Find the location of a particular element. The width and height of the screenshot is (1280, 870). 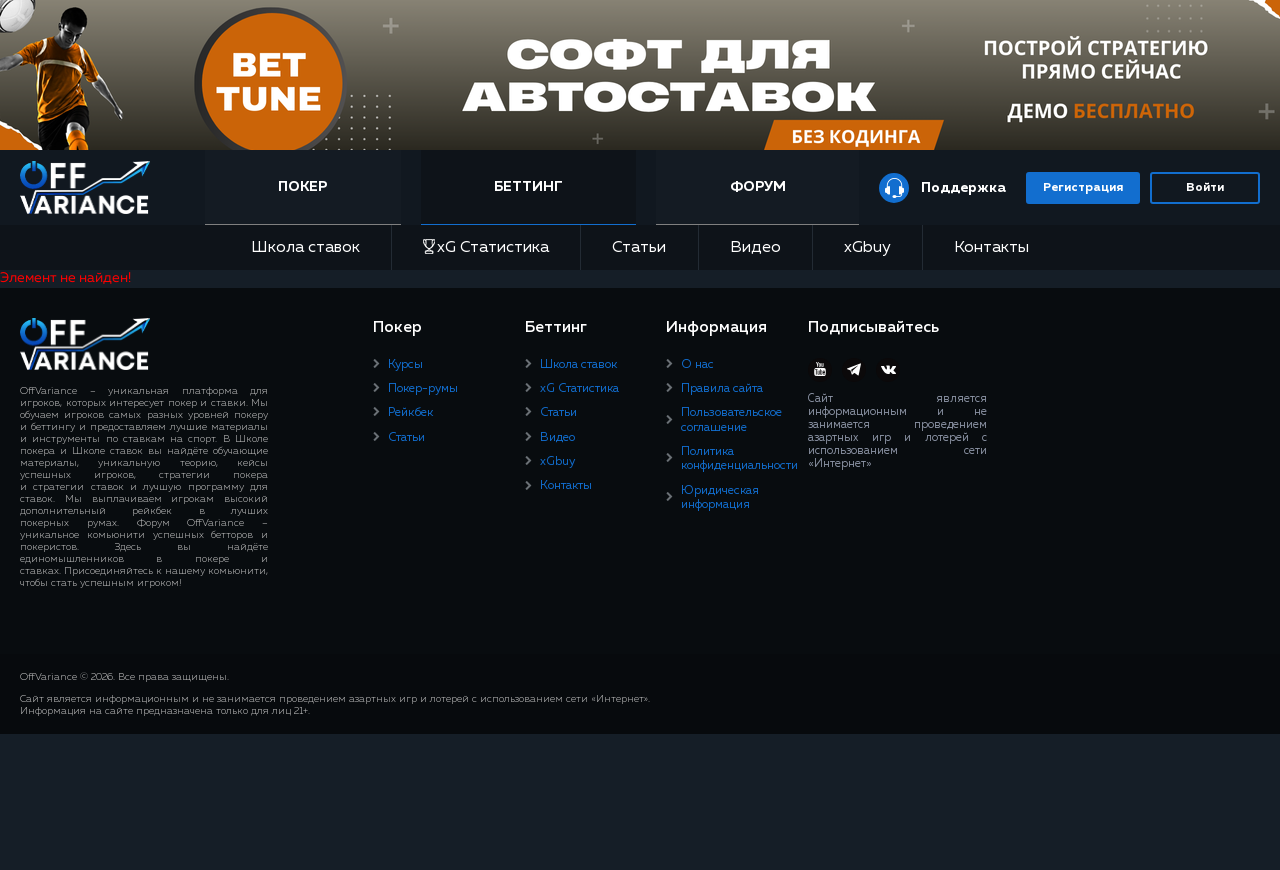

Беттинг is located at coordinates (528, 187).